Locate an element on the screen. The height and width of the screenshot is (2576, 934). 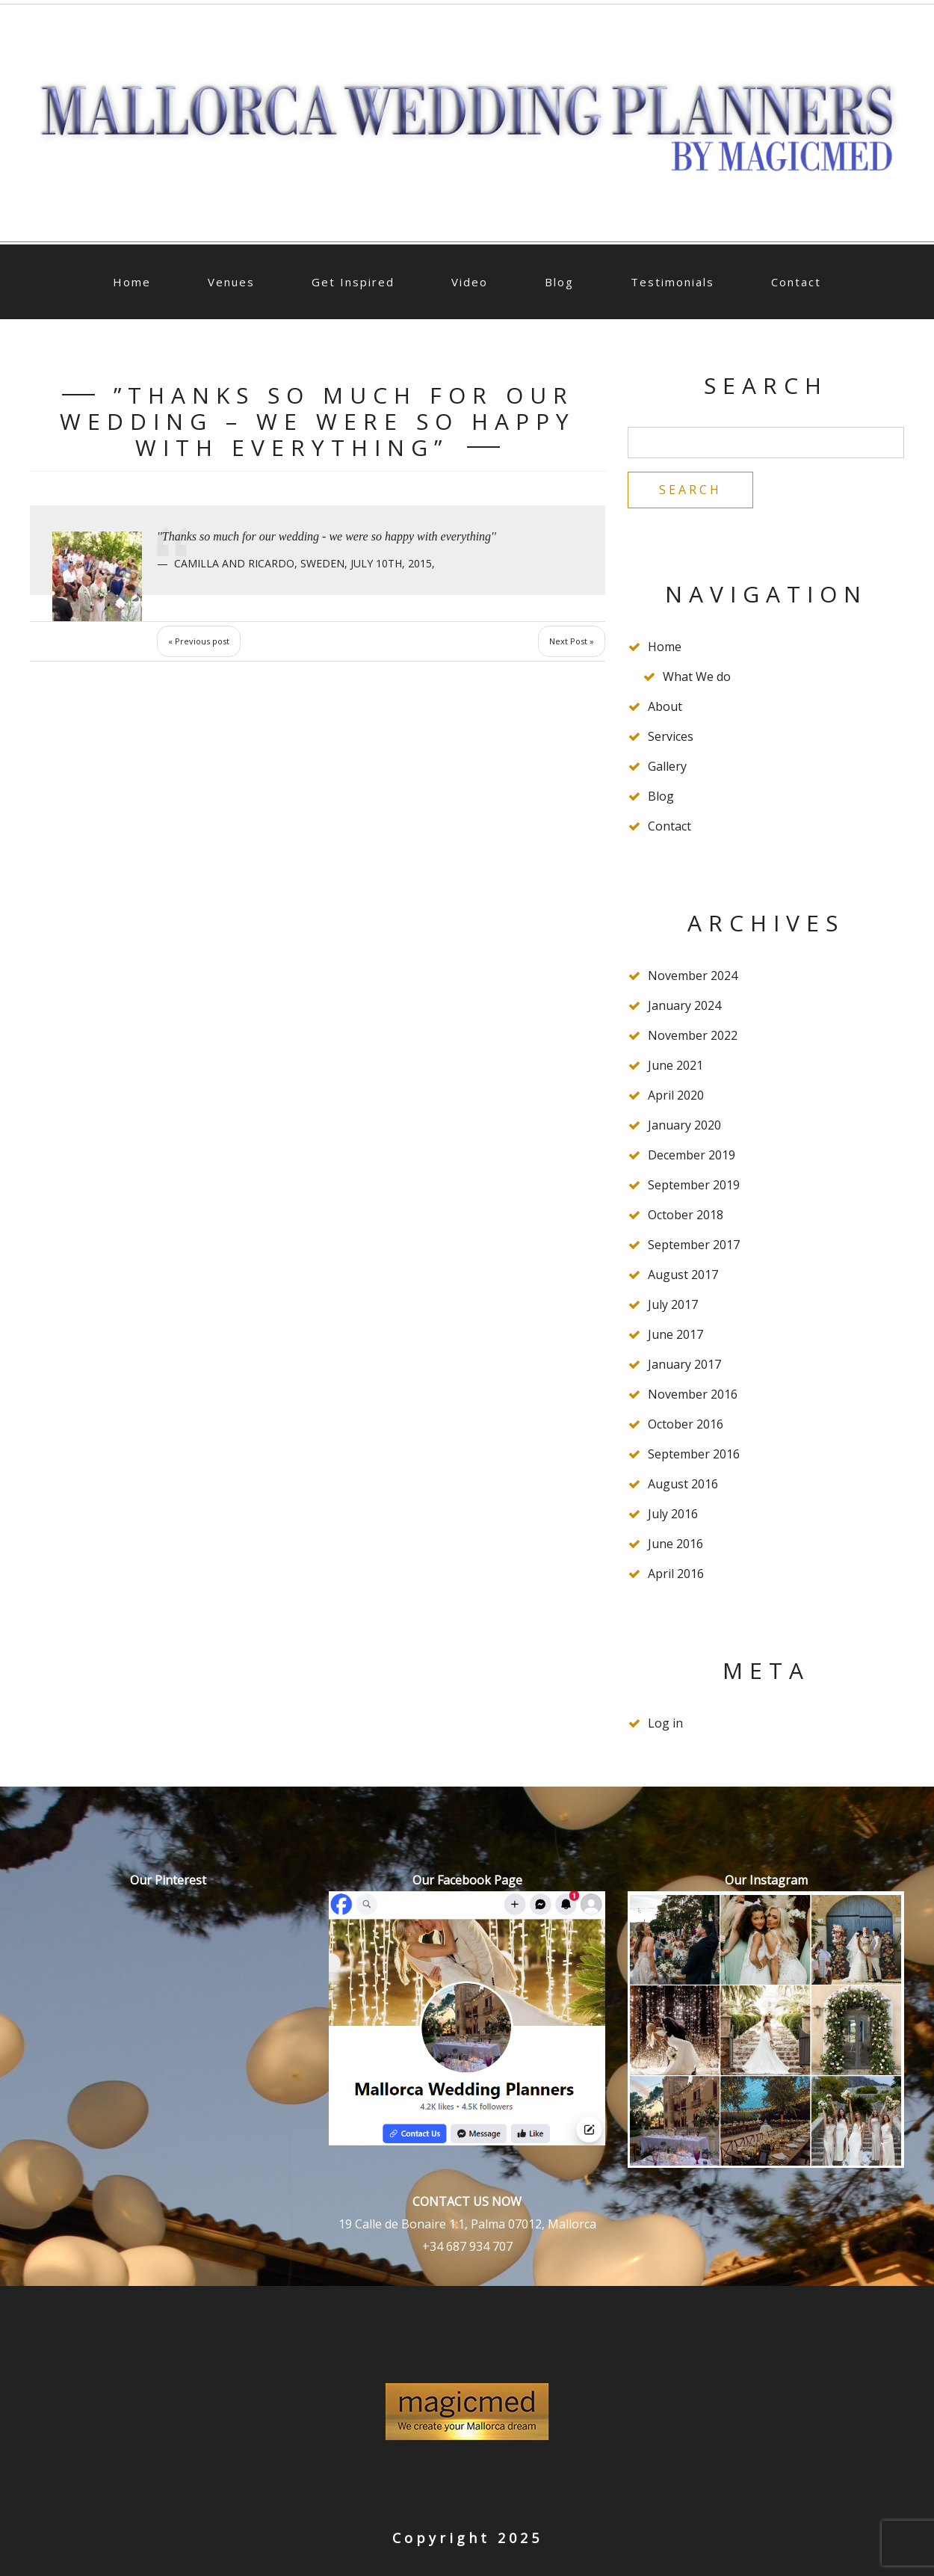
Testimonials is located at coordinates (672, 281).